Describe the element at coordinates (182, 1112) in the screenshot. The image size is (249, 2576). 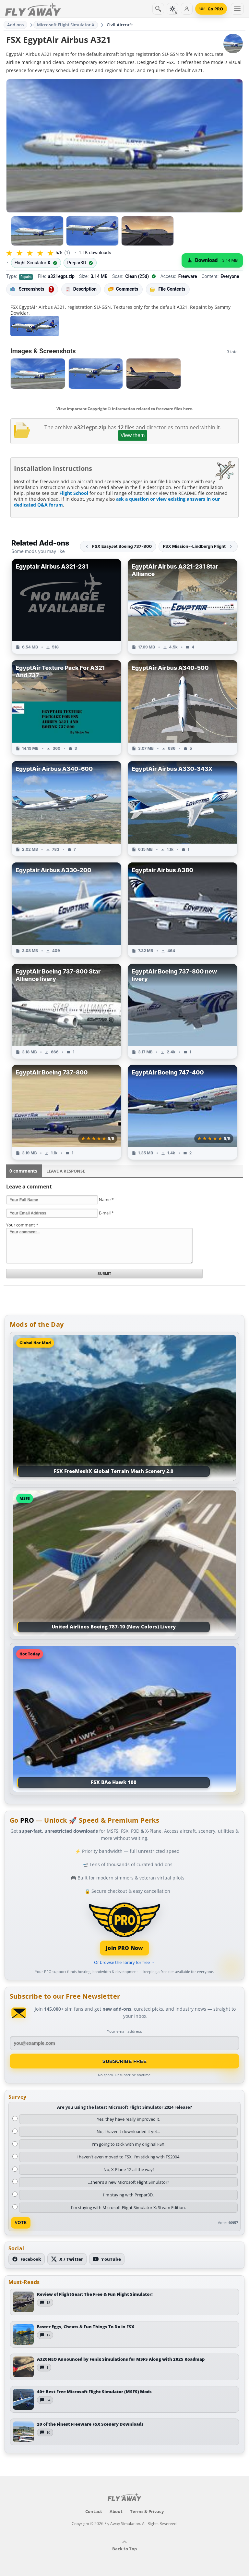
I see `[View EgyptAir Boeing 747-400 add-on]` at that location.